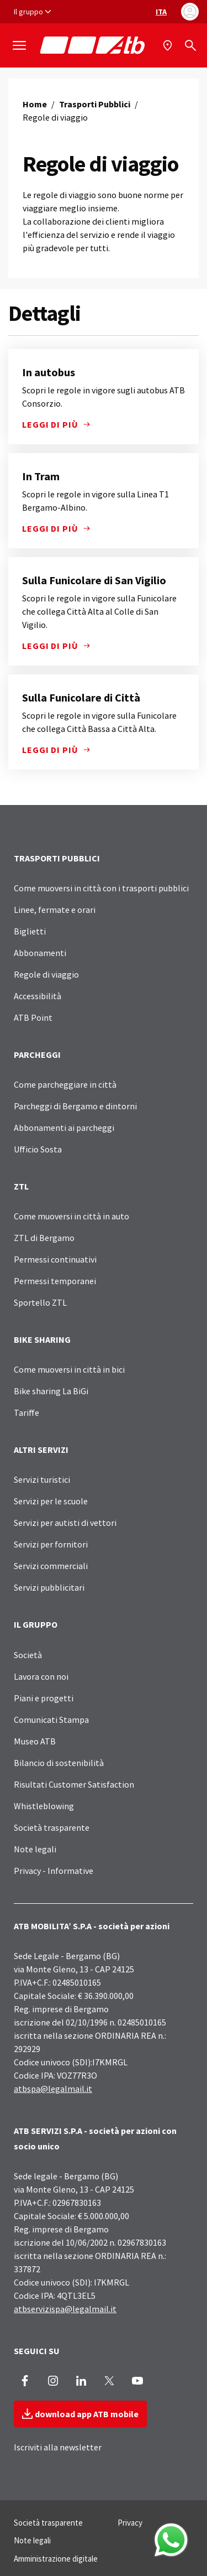 Image resolution: width=207 pixels, height=2576 pixels. I want to click on Come muoversi in città con i trasporti pubblici, so click(101, 888).